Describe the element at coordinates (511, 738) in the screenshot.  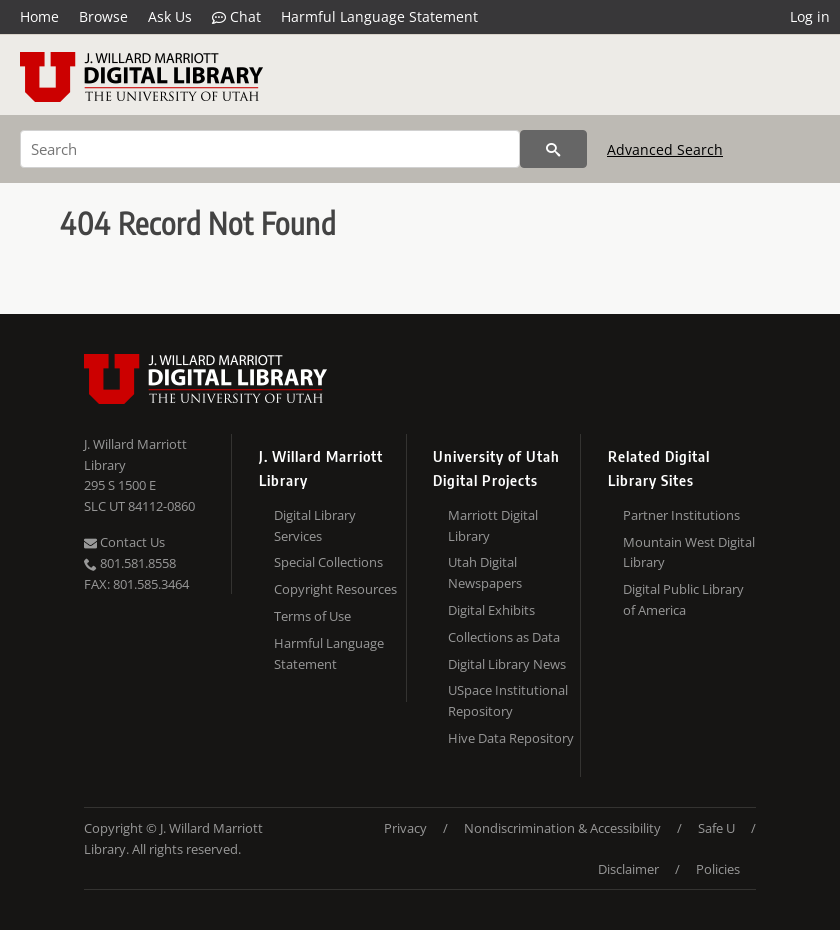
I see `Hive Data Repository` at that location.